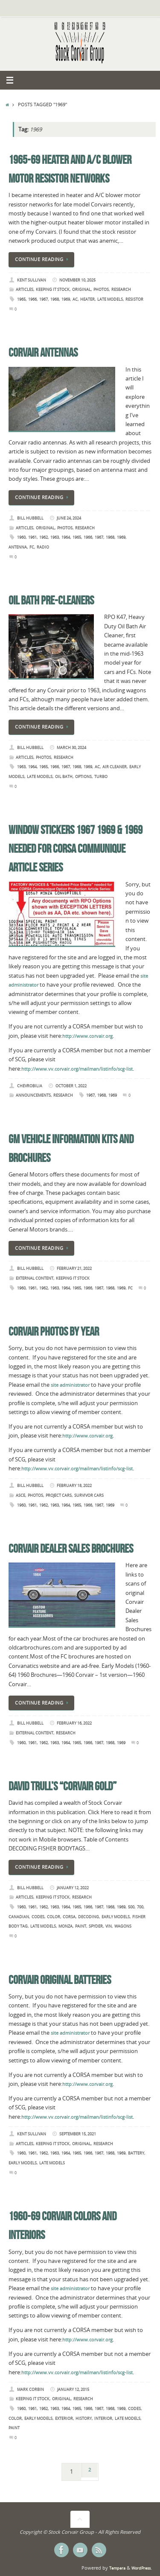 This screenshot has height=2576, width=160. I want to click on ASCE, so click(20, 1495).